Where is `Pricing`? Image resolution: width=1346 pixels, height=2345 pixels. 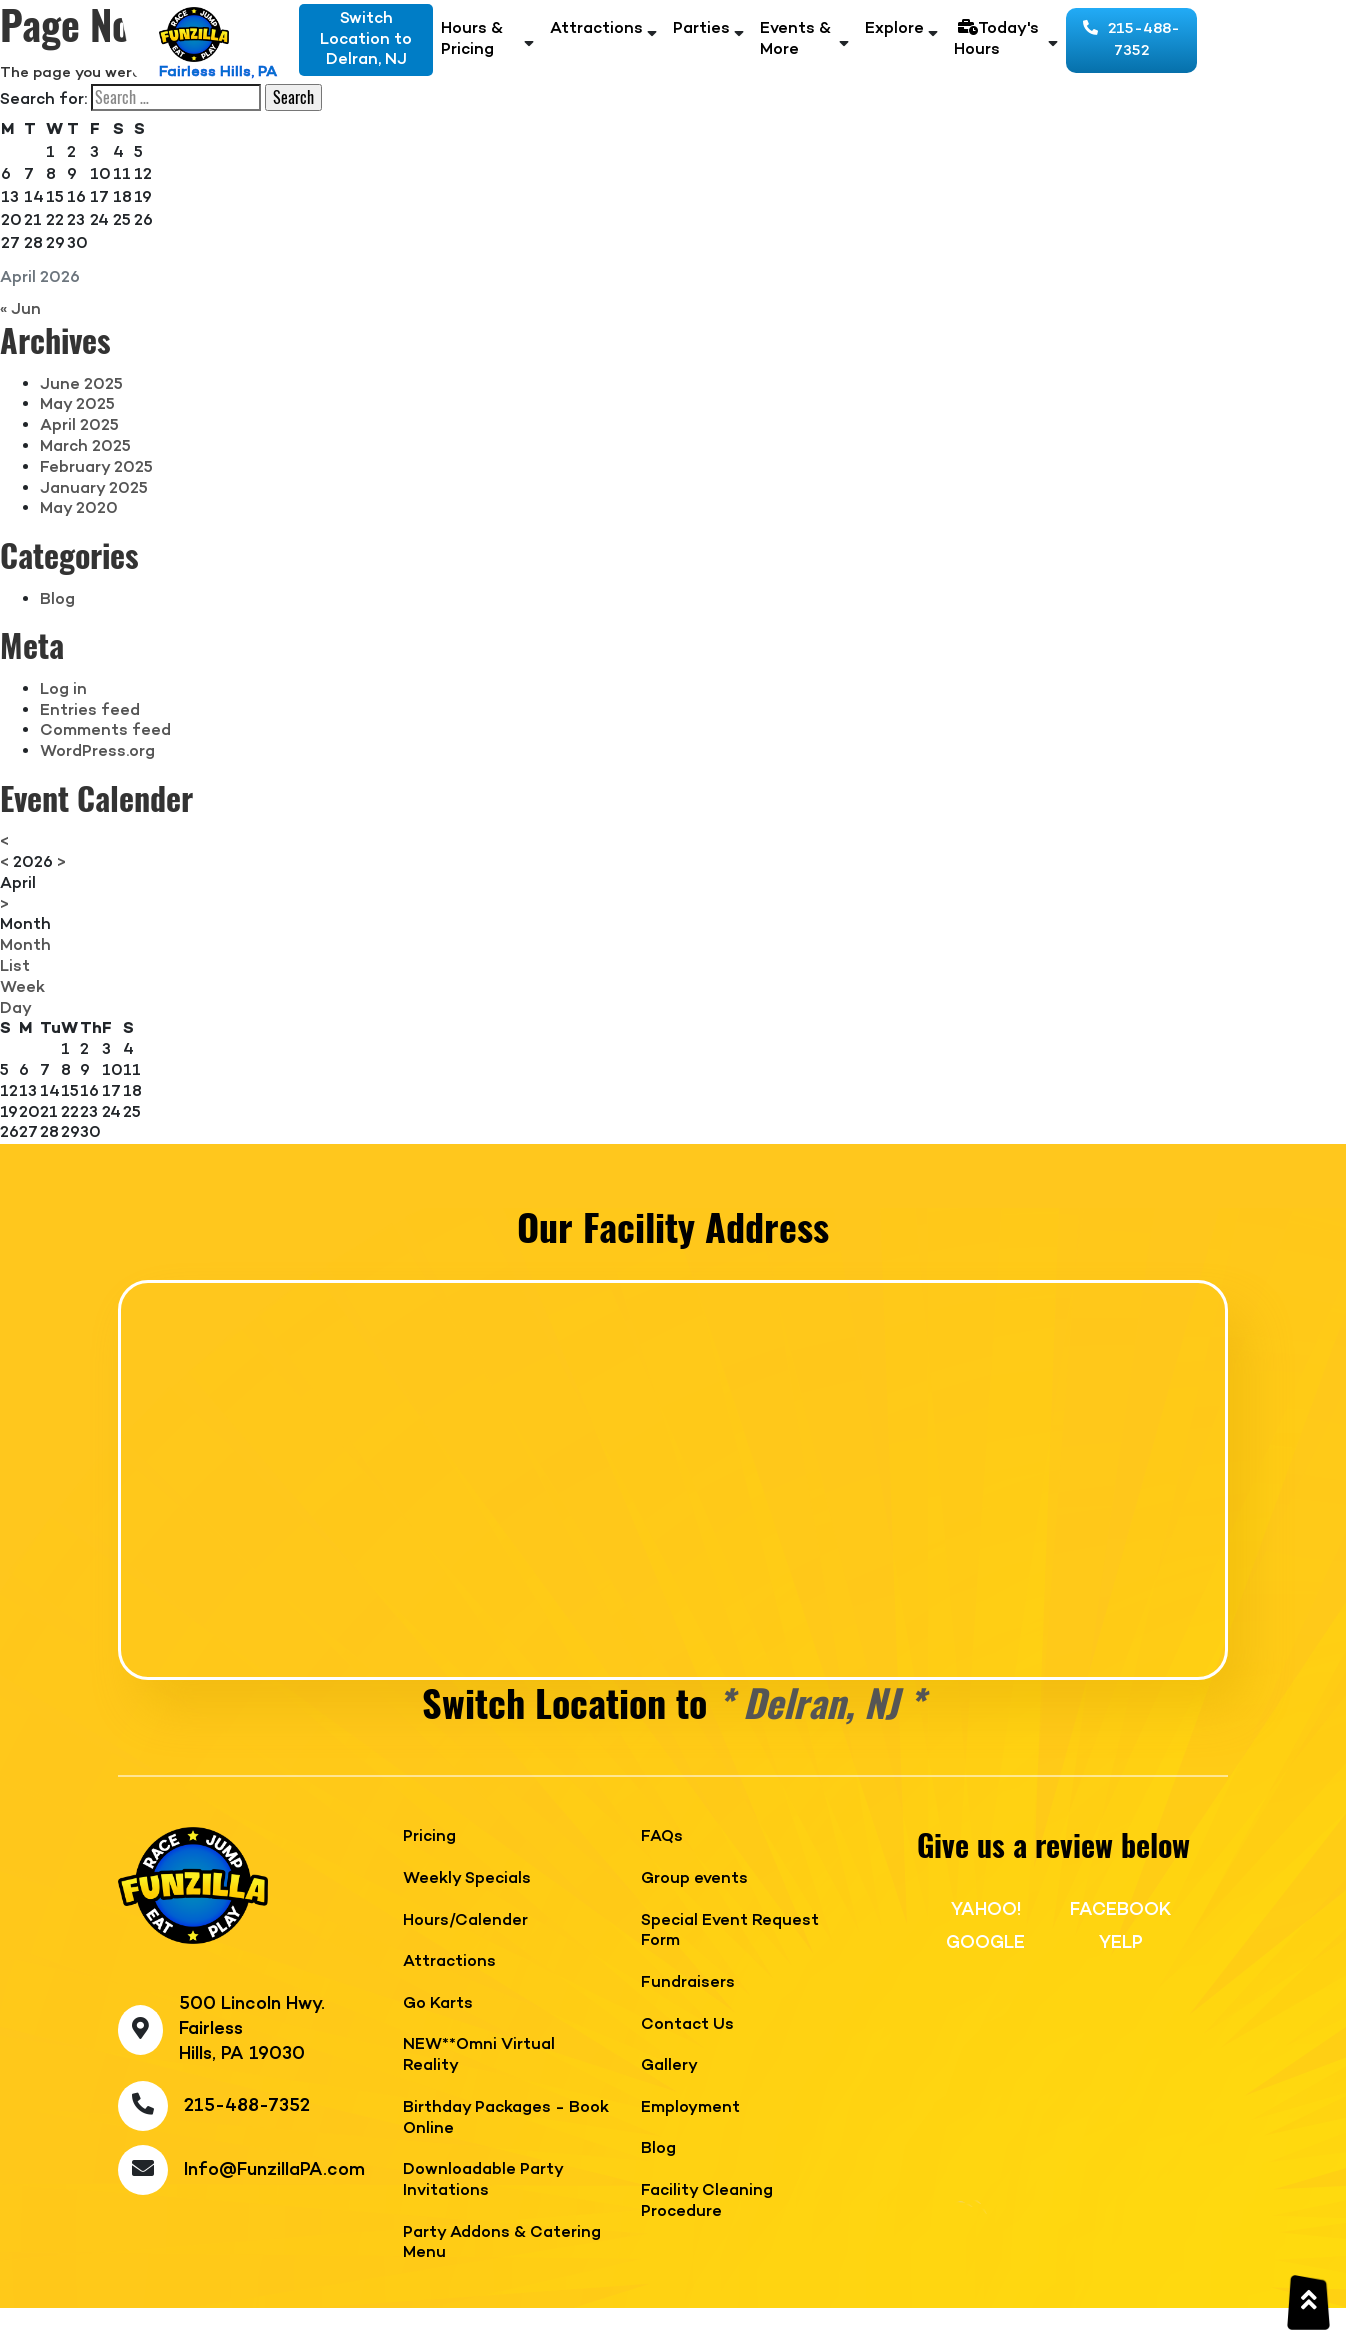 Pricing is located at coordinates (429, 1837).